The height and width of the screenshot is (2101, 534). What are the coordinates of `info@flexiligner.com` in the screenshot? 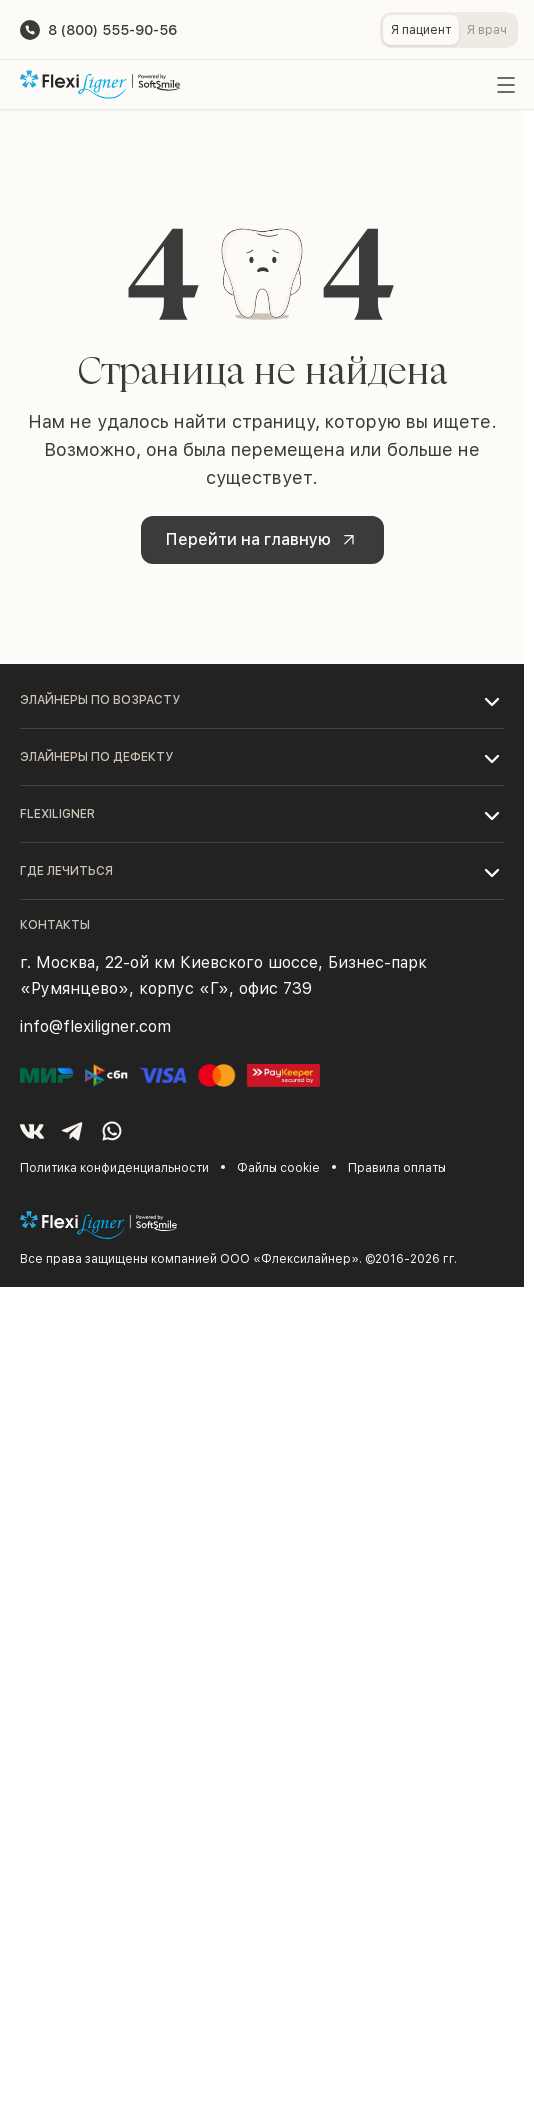 It's located at (95, 1026).